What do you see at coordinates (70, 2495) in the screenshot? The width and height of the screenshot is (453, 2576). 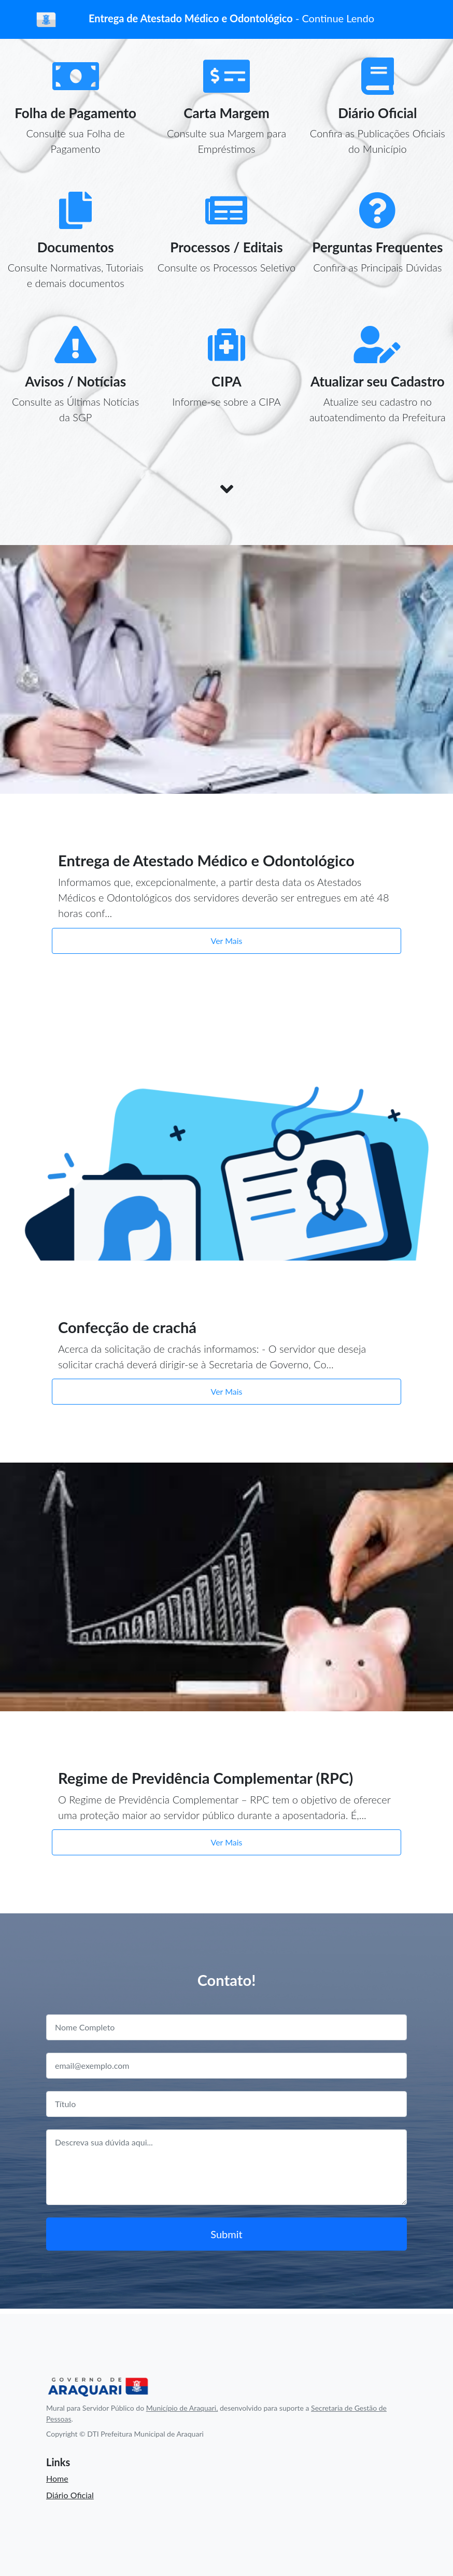 I see `Diário Oficial` at bounding box center [70, 2495].